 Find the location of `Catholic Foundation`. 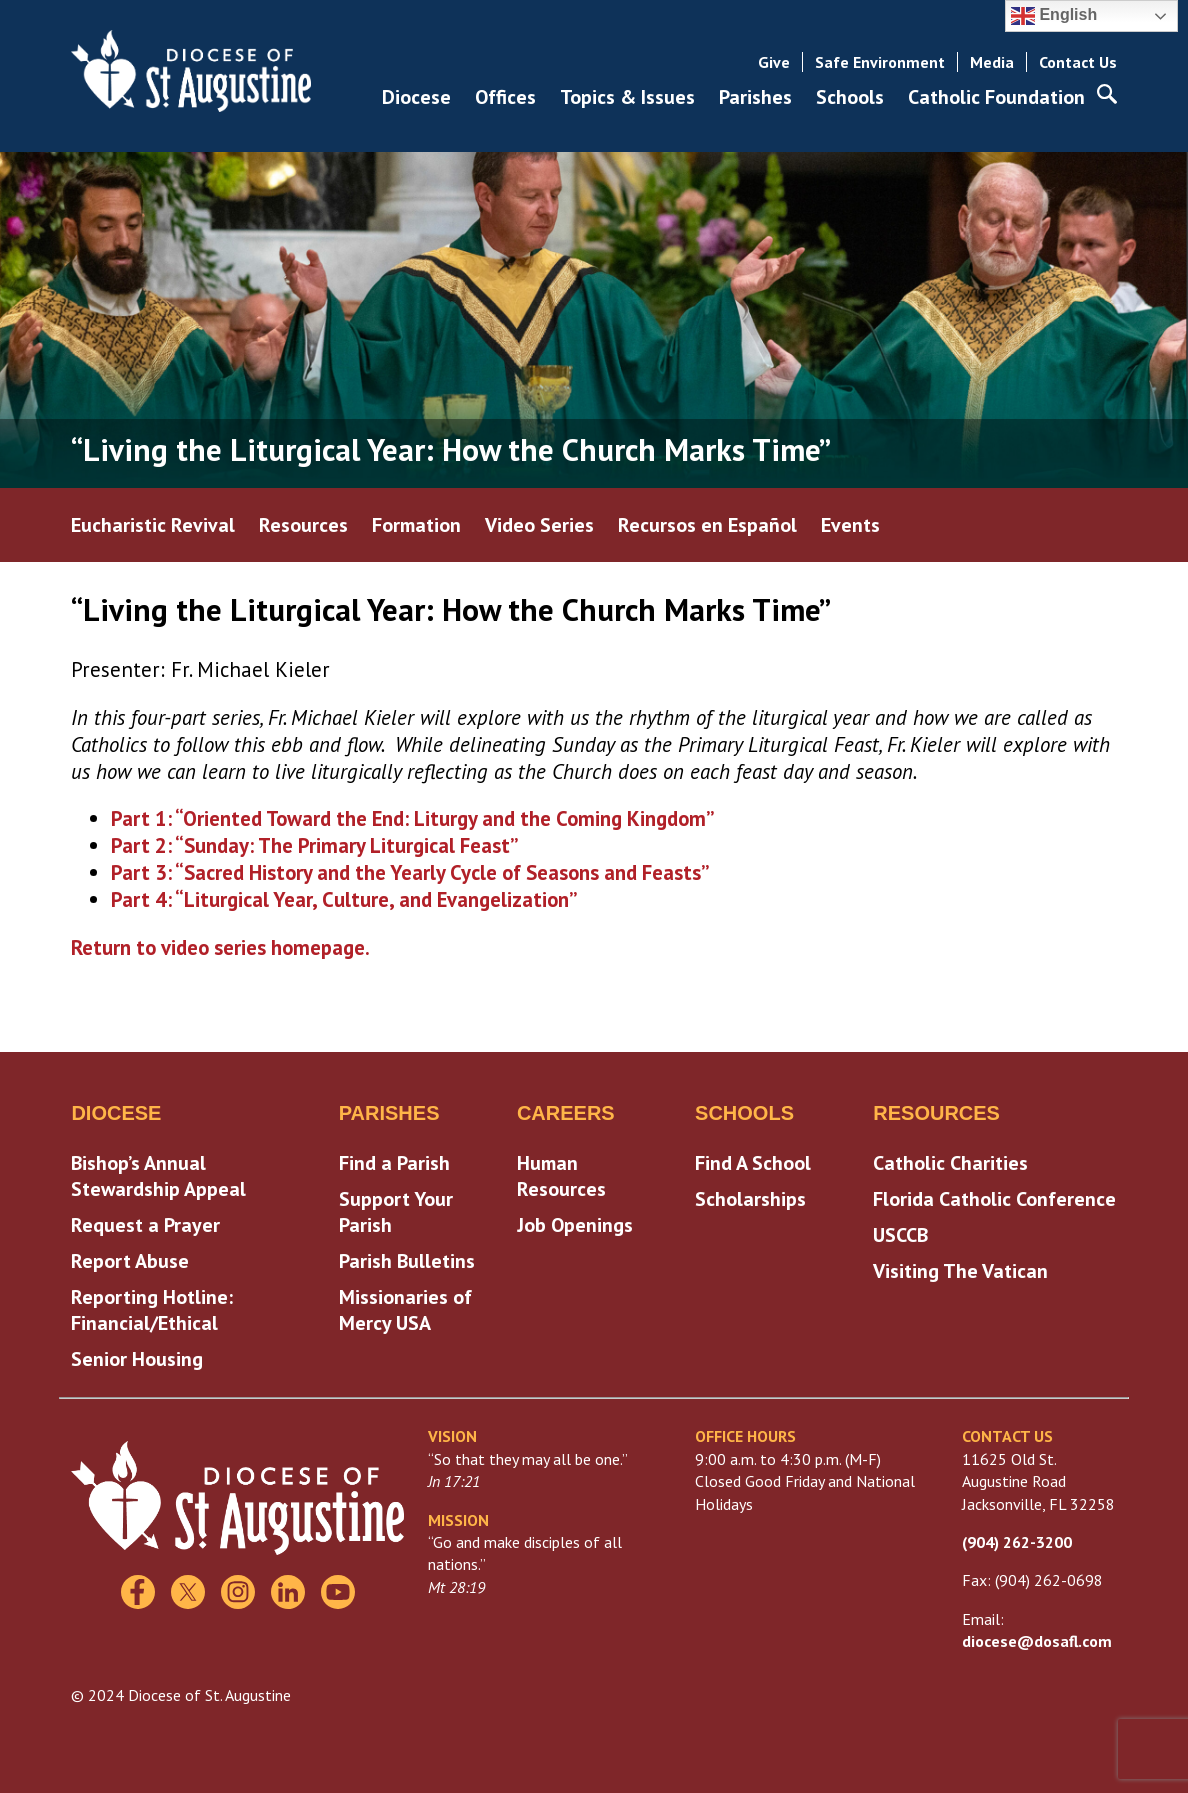

Catholic Foundation is located at coordinates (996, 97).